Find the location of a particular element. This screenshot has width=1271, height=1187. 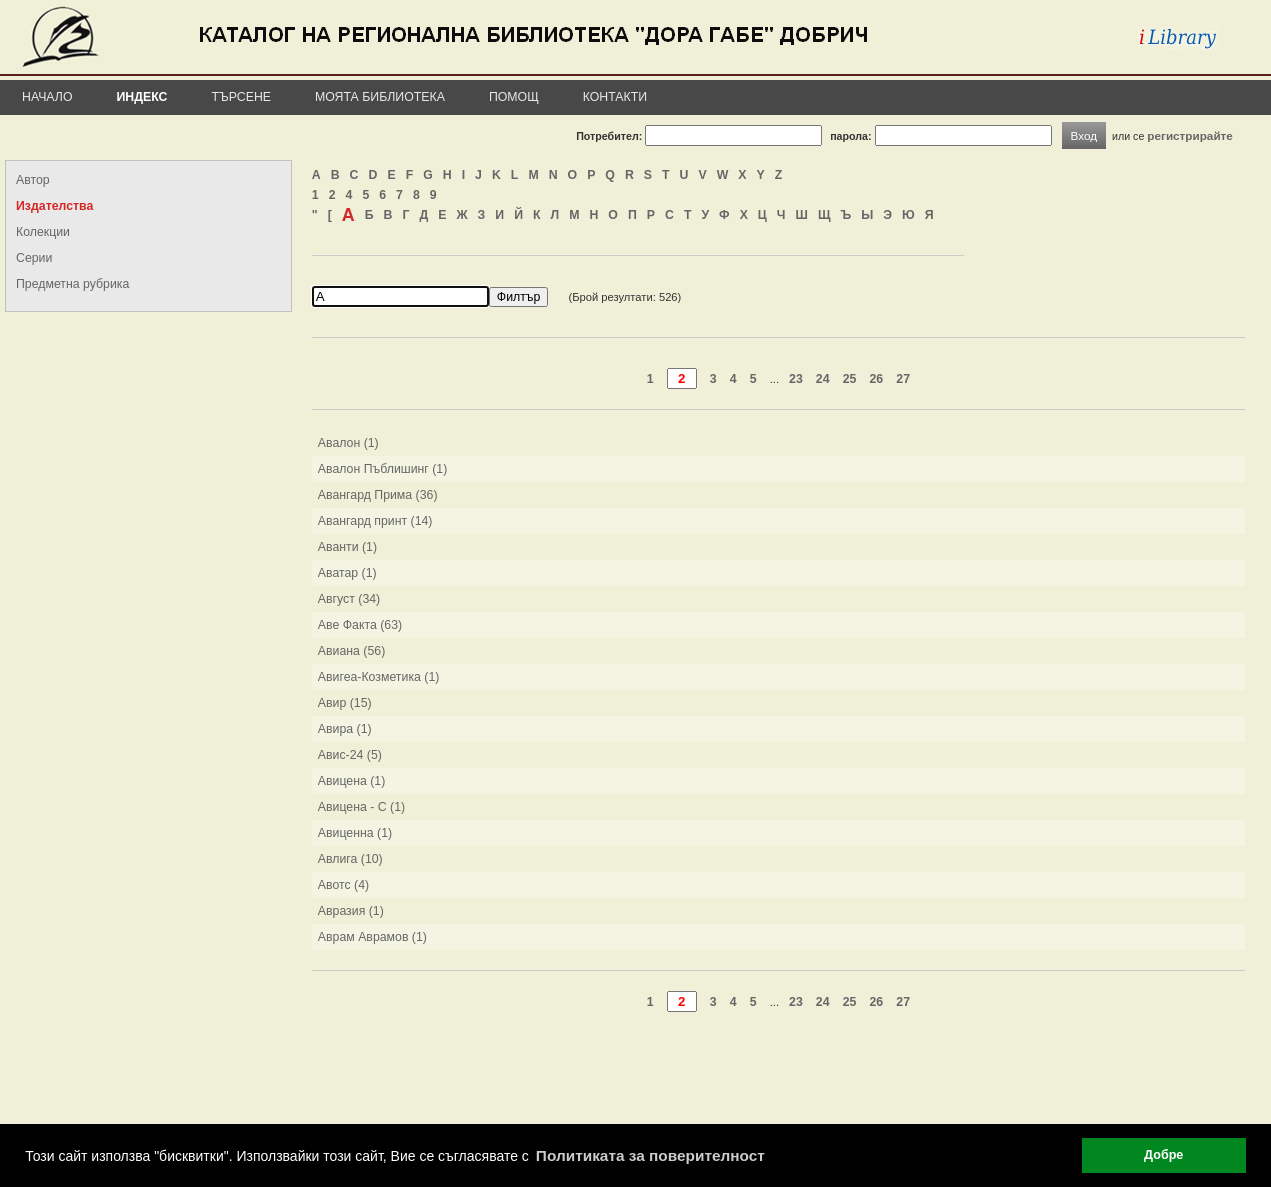

Авангард принт (14) is located at coordinates (375, 521).